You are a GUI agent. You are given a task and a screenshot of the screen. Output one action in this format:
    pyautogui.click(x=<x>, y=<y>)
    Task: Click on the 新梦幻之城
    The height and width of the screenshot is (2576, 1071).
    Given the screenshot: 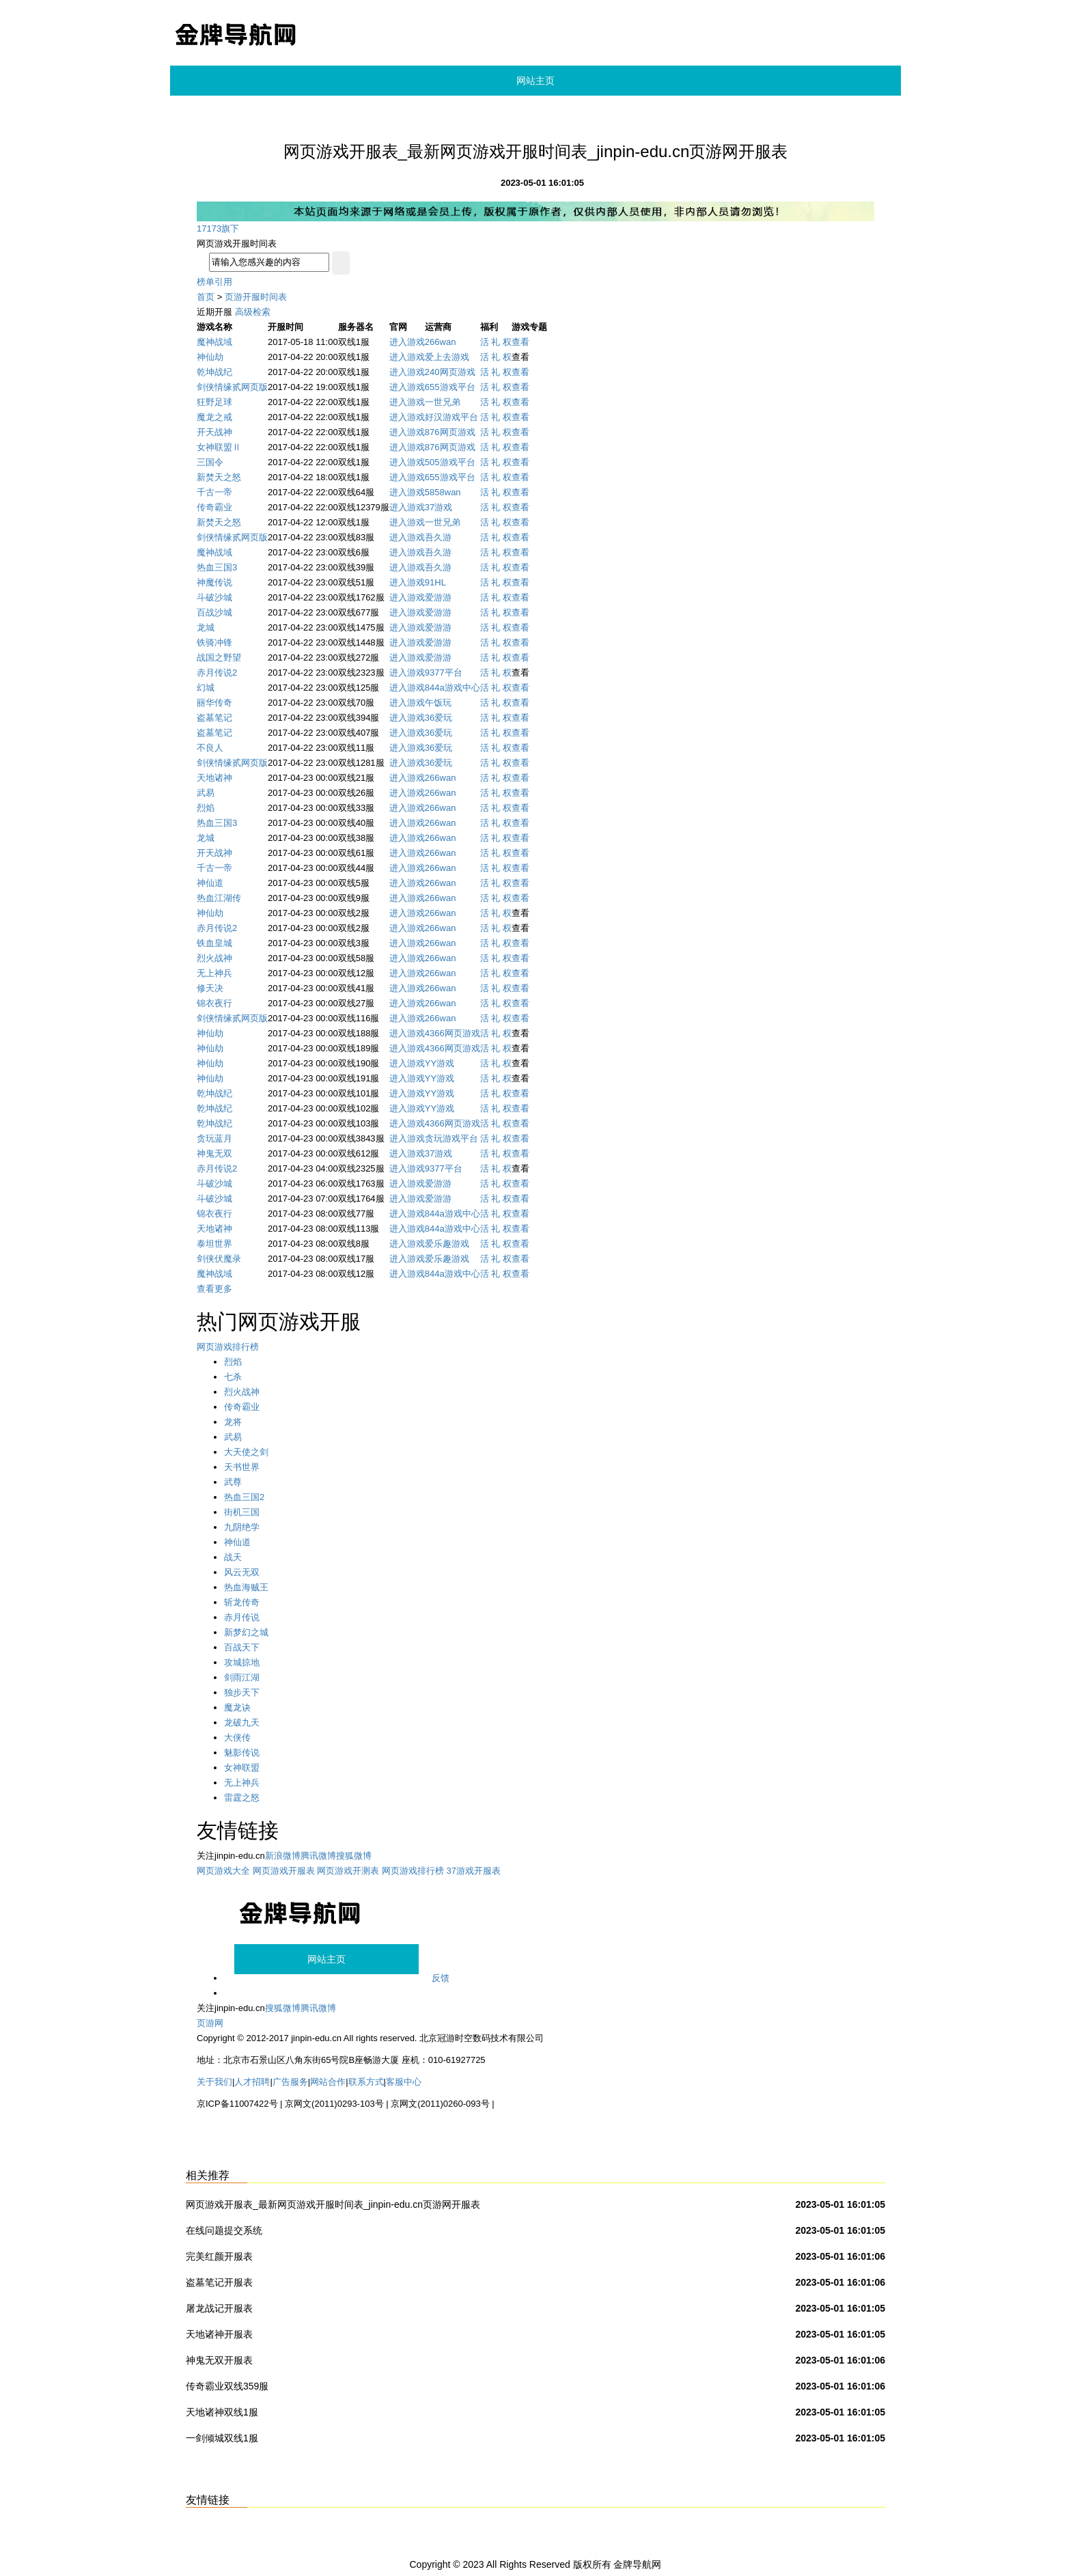 What is the action you would take?
    pyautogui.click(x=246, y=1632)
    